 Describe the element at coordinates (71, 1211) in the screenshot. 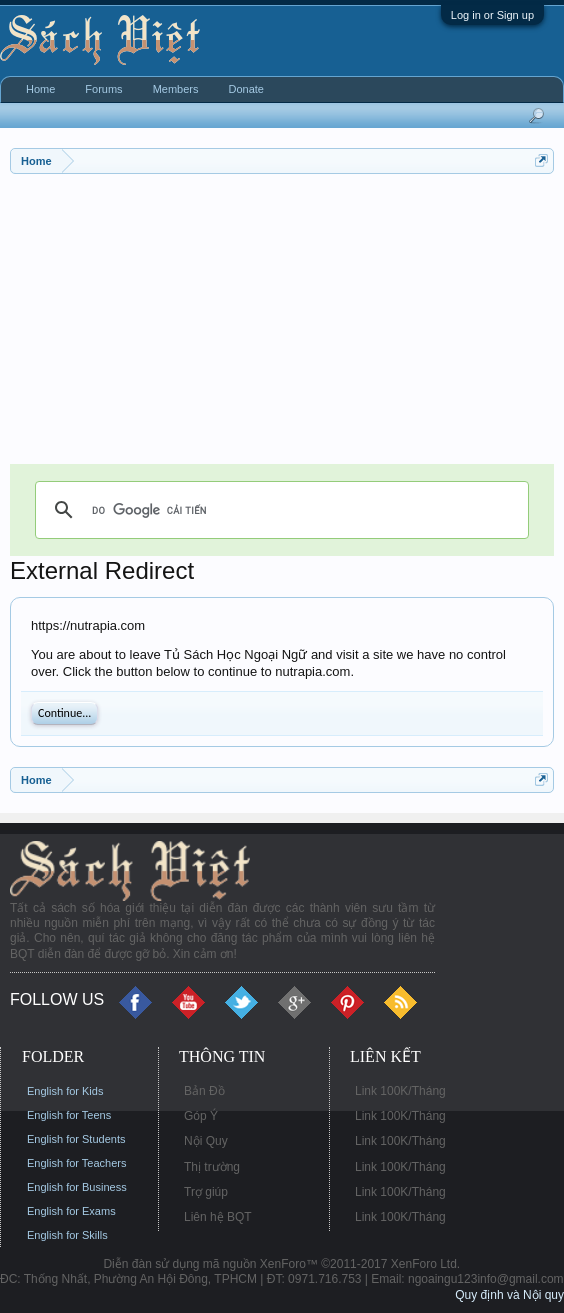

I see `English for Exams` at that location.